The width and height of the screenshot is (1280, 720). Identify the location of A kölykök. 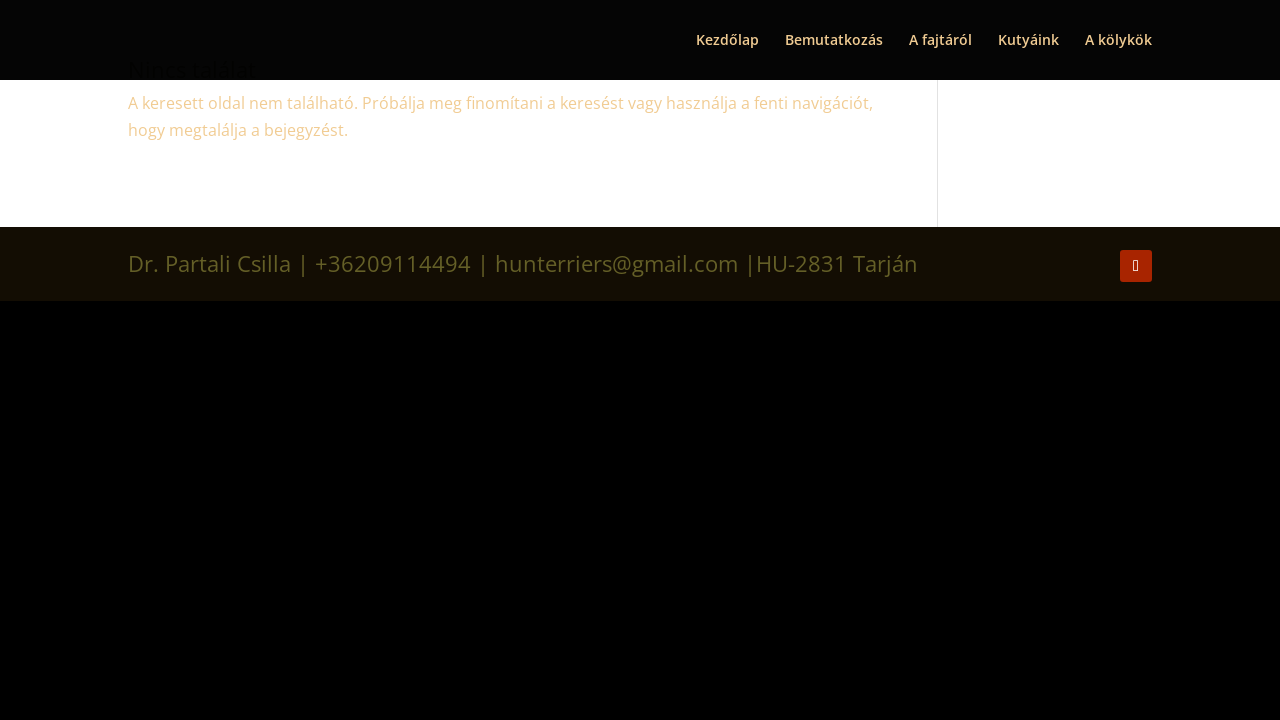
(1118, 41).